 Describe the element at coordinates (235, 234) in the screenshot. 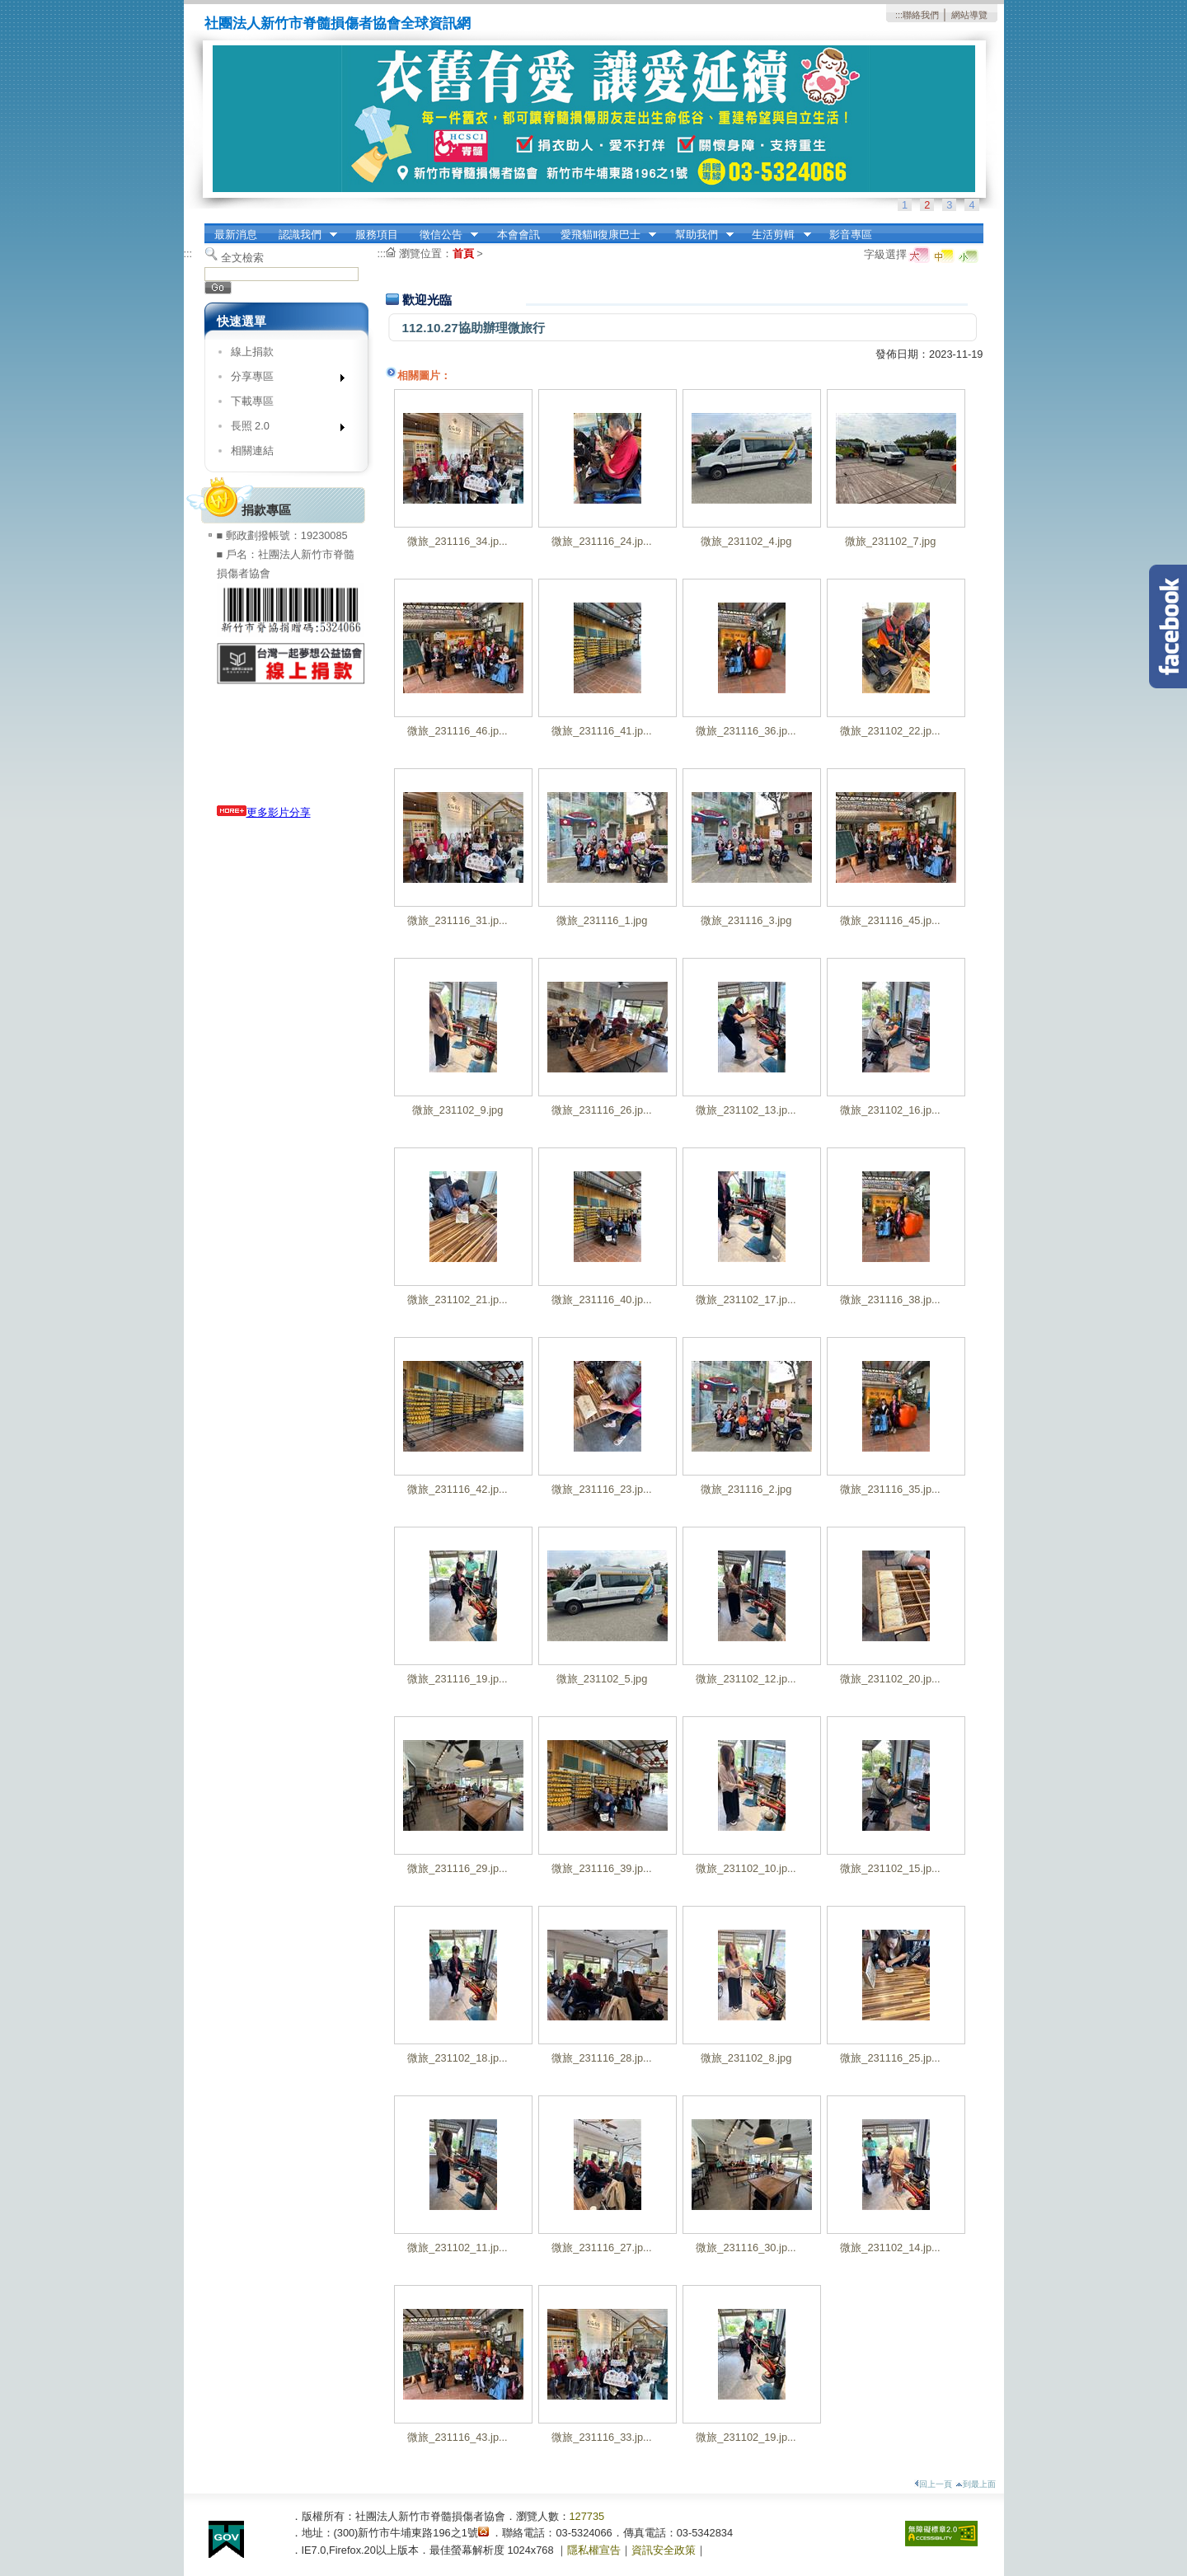

I see `最新消息` at that location.